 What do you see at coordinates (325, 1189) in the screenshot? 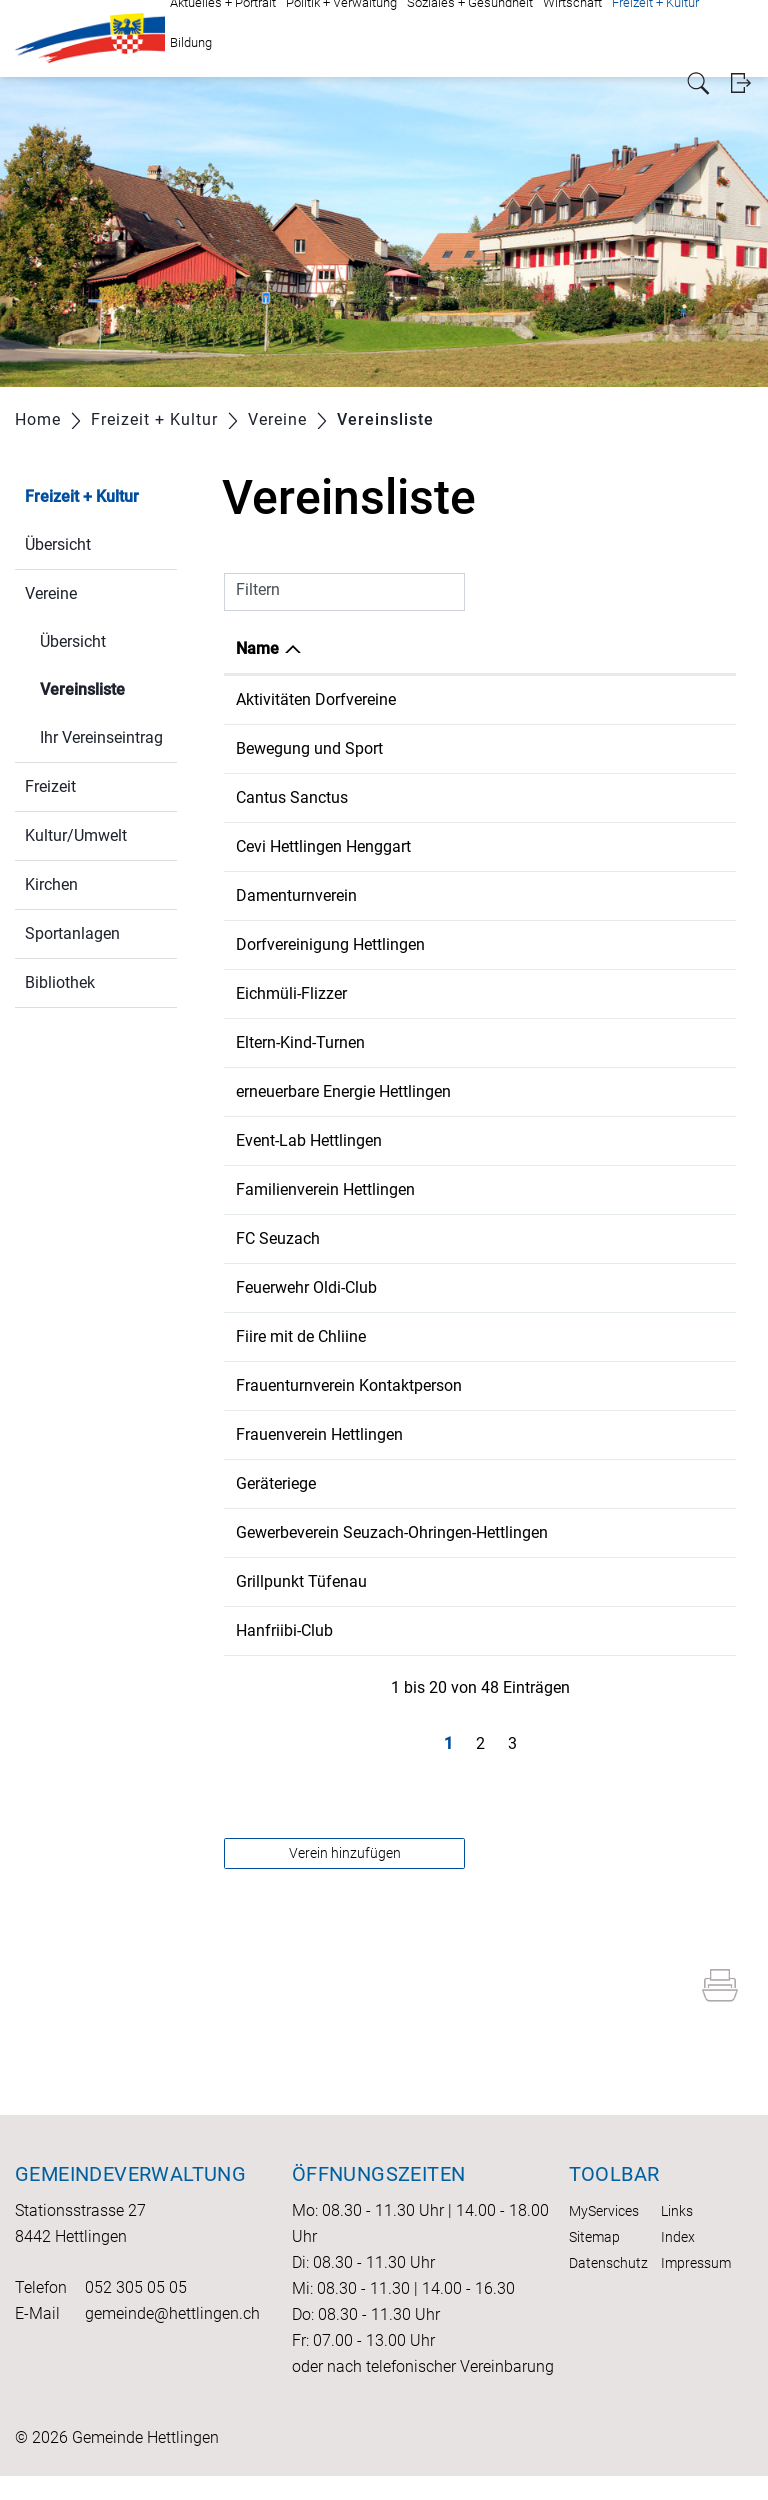
I see `Familienverein Hettlingen` at bounding box center [325, 1189].